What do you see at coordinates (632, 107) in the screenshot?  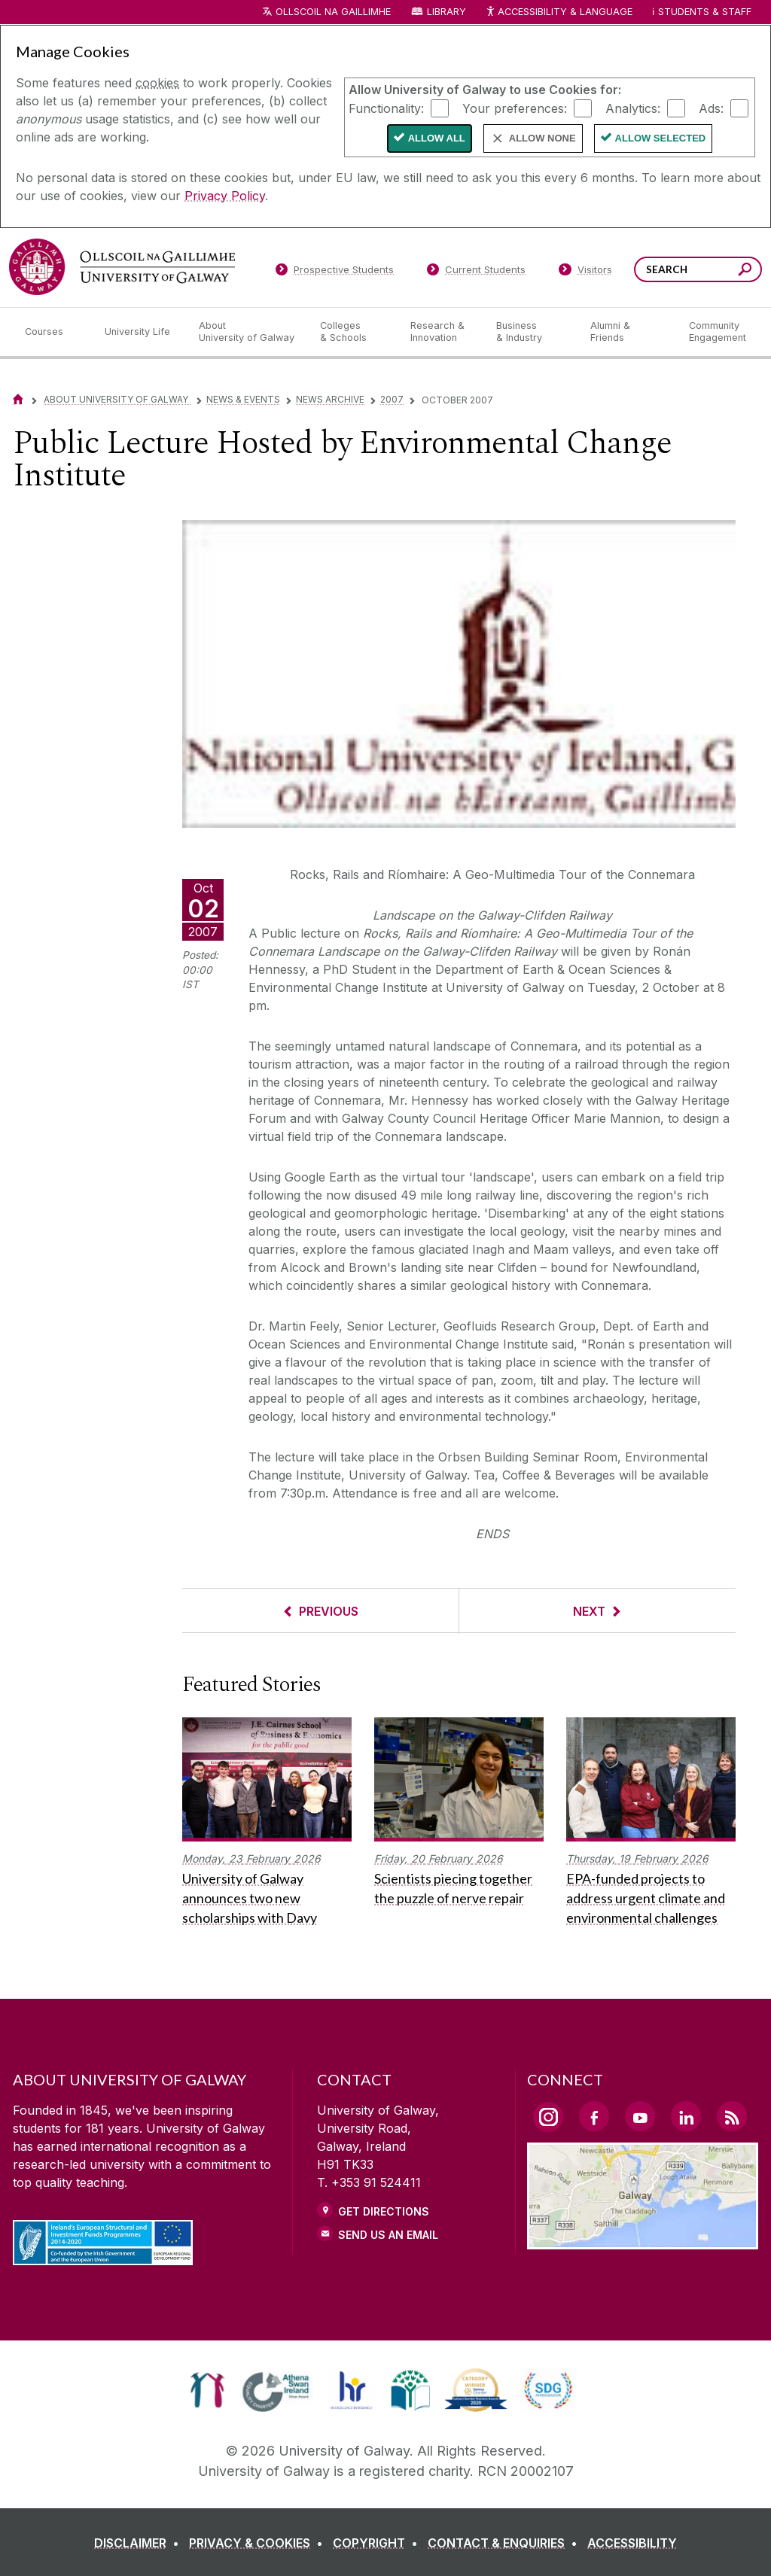 I see `Analytics:` at bounding box center [632, 107].